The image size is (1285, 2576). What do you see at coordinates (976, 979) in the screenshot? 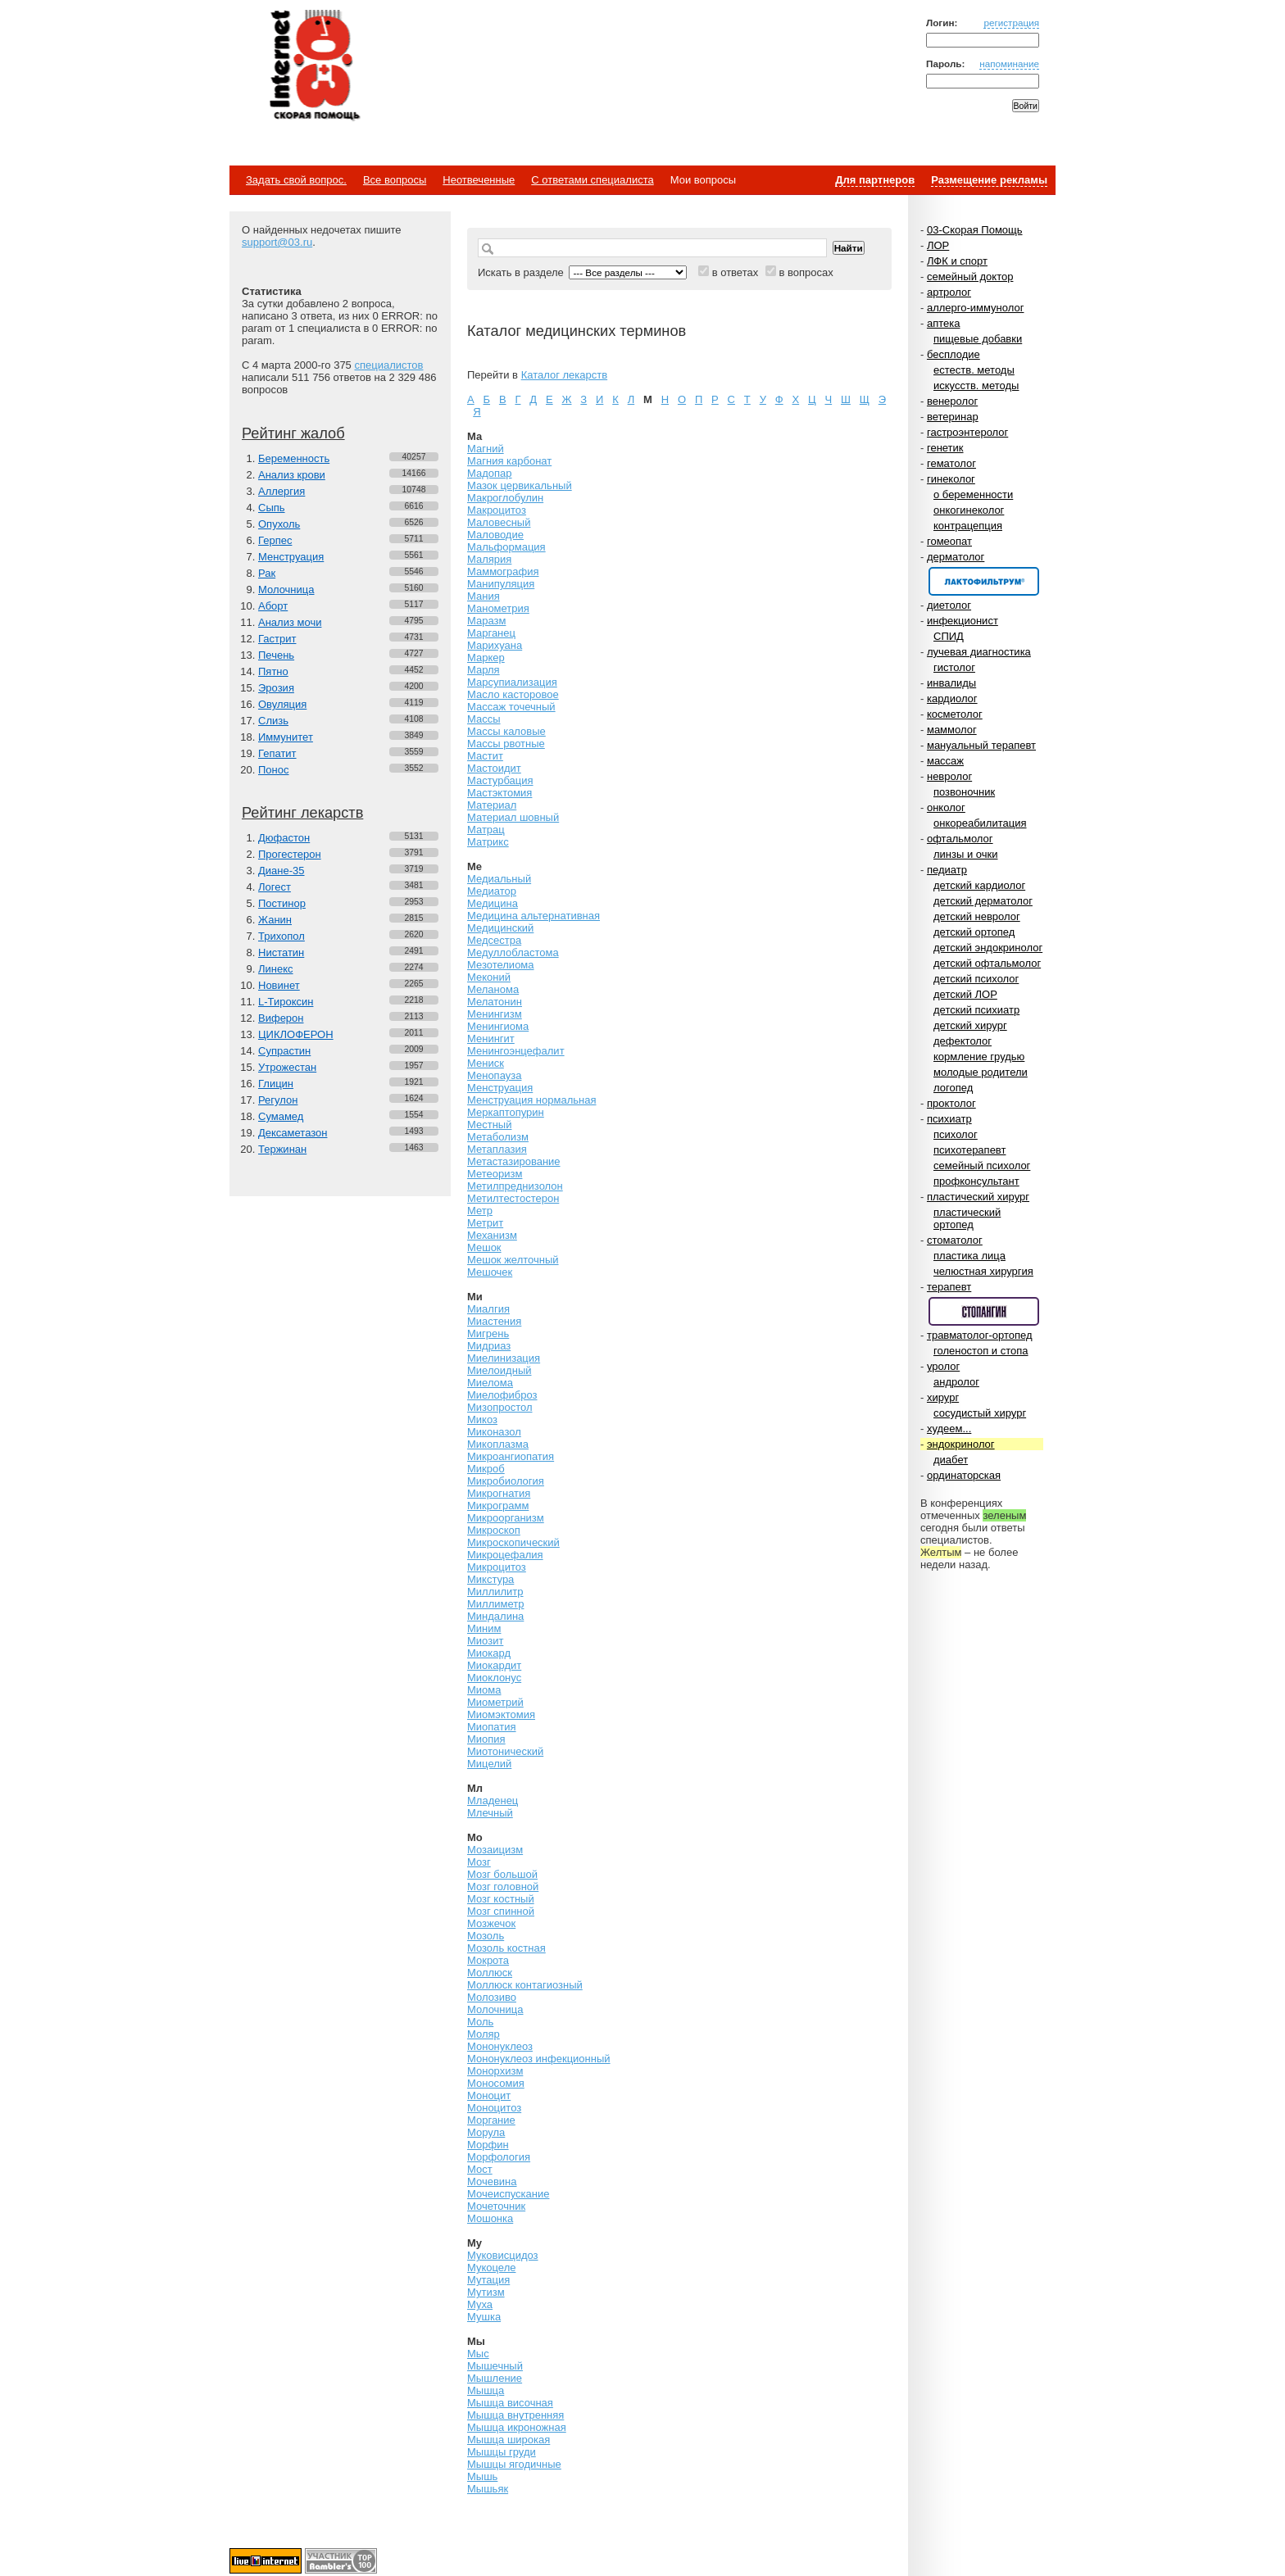
I see `детский психолог` at bounding box center [976, 979].